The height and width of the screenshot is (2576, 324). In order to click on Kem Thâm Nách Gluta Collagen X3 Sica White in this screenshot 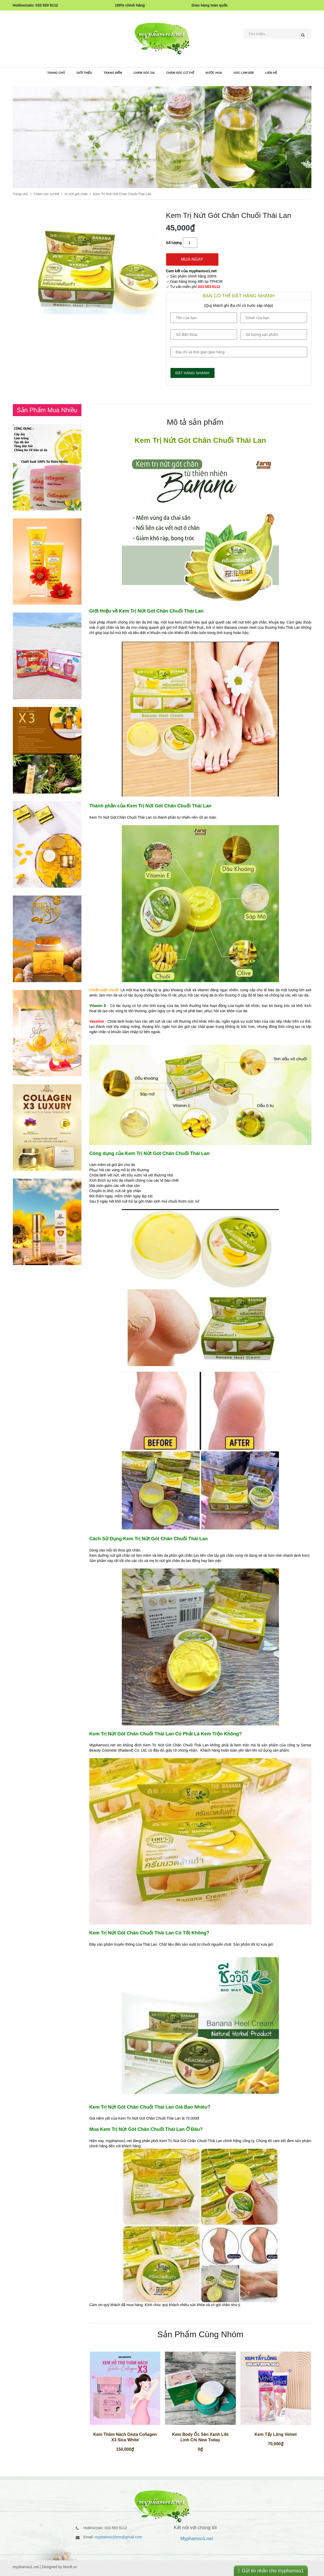, I will do `click(125, 2437)`.